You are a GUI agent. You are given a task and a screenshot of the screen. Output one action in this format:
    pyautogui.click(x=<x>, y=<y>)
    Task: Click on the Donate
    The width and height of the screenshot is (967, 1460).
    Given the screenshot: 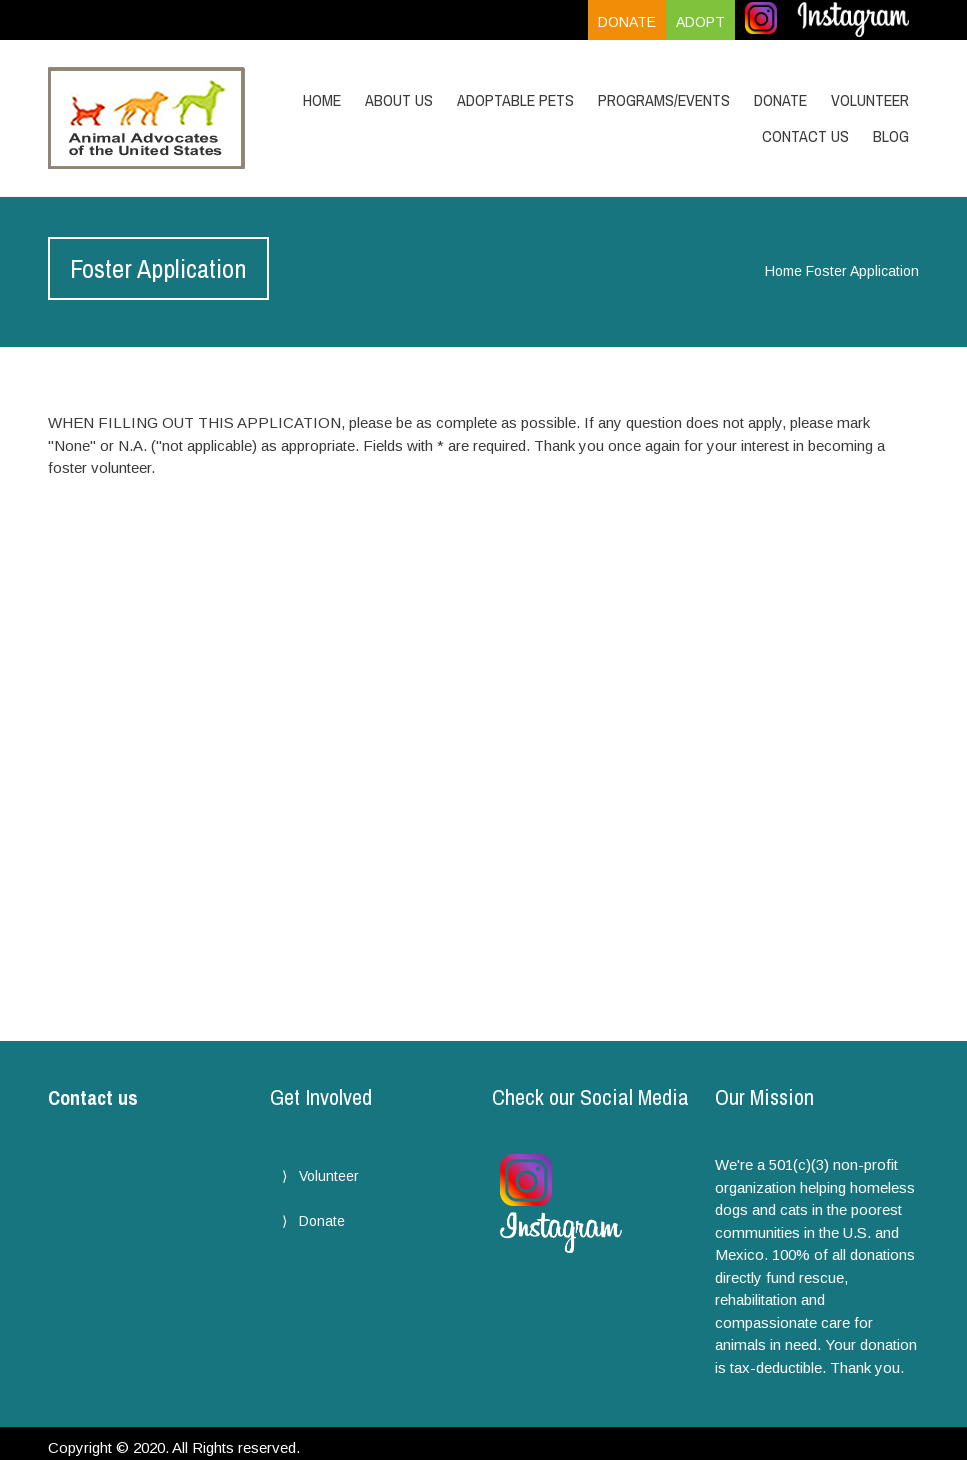 What is the action you would take?
    pyautogui.click(x=627, y=22)
    